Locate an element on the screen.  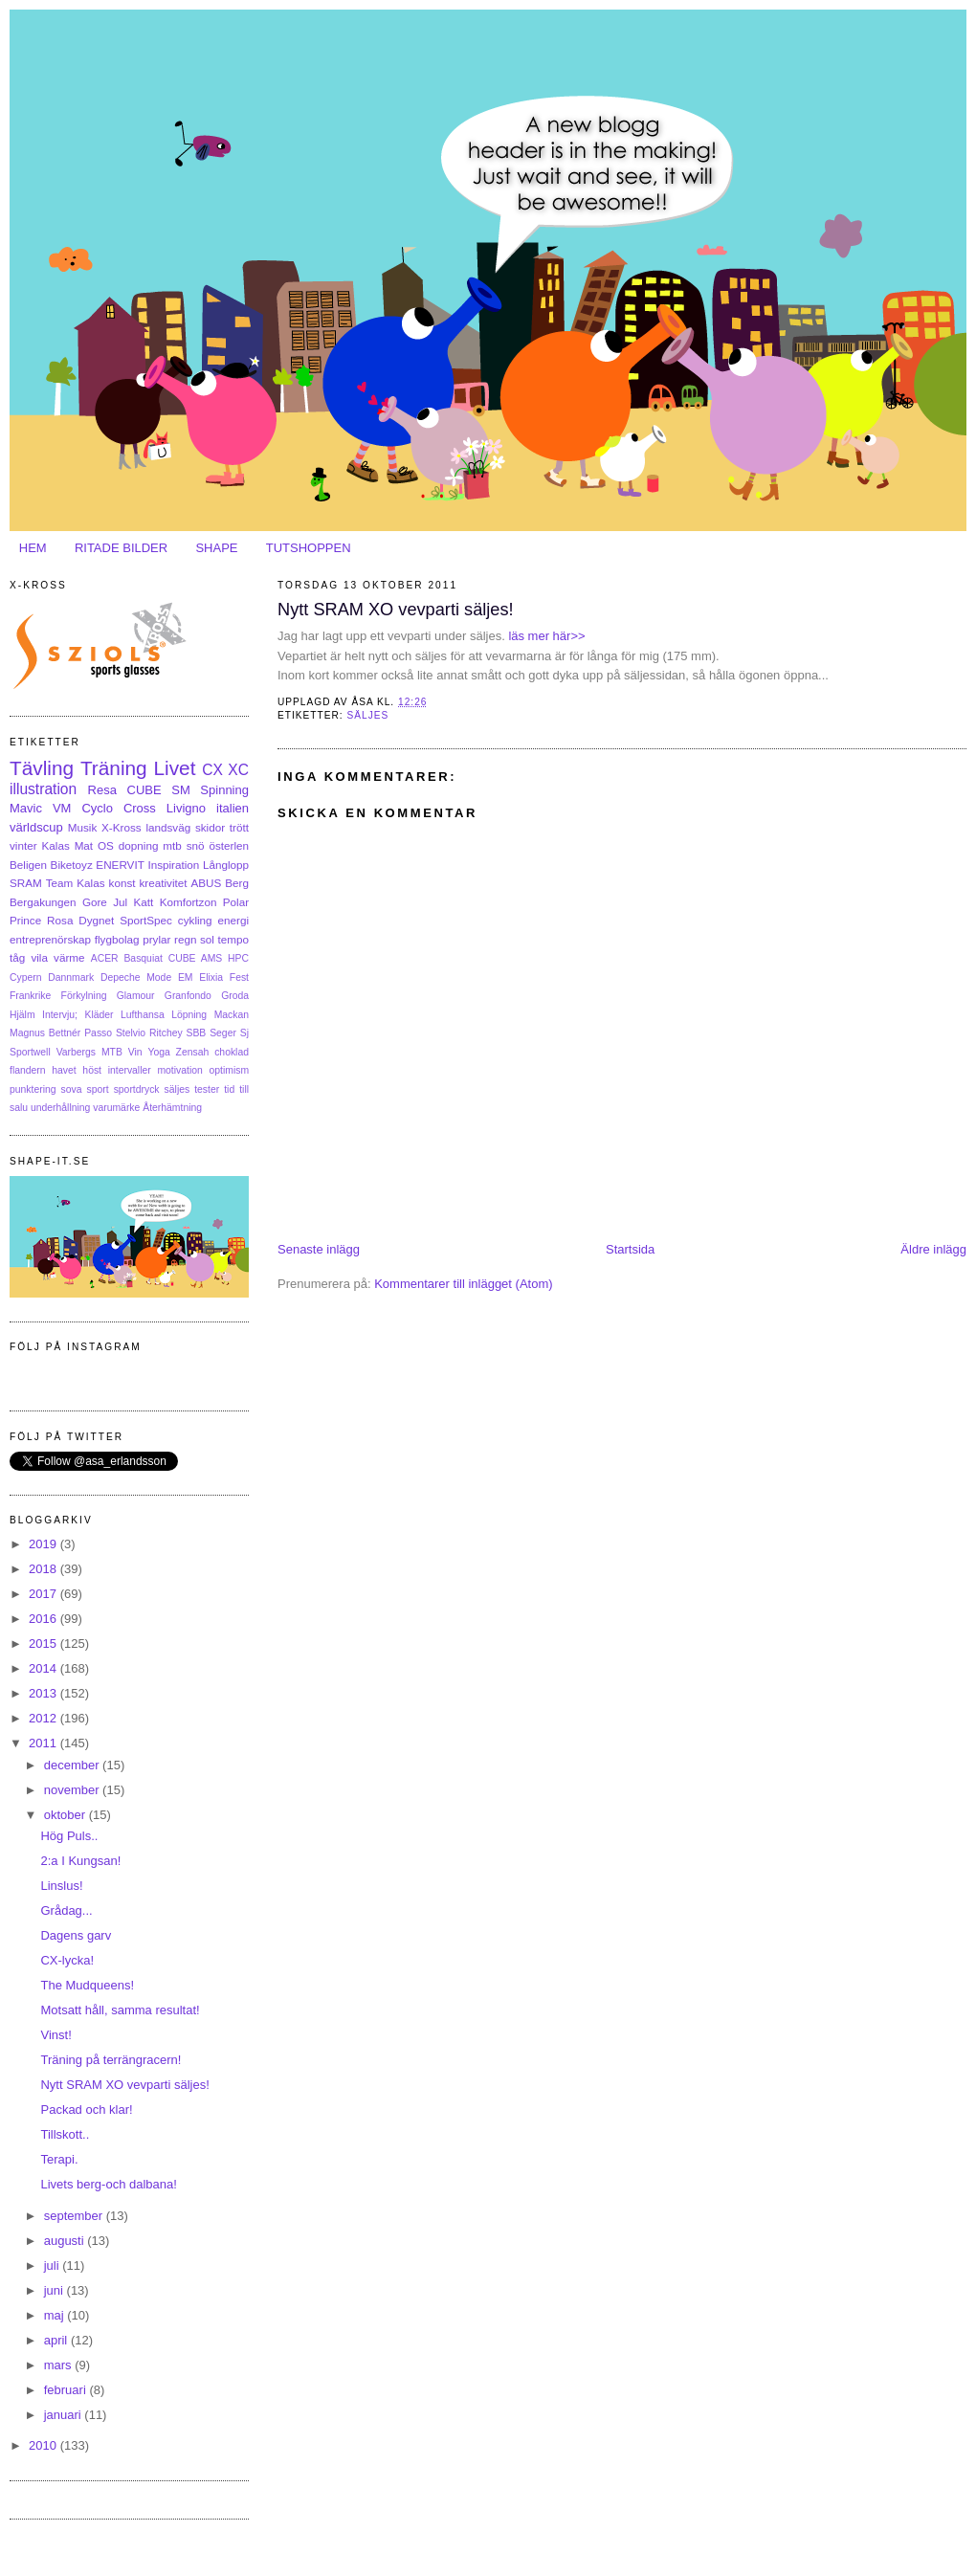
april is located at coordinates (57, 2340).